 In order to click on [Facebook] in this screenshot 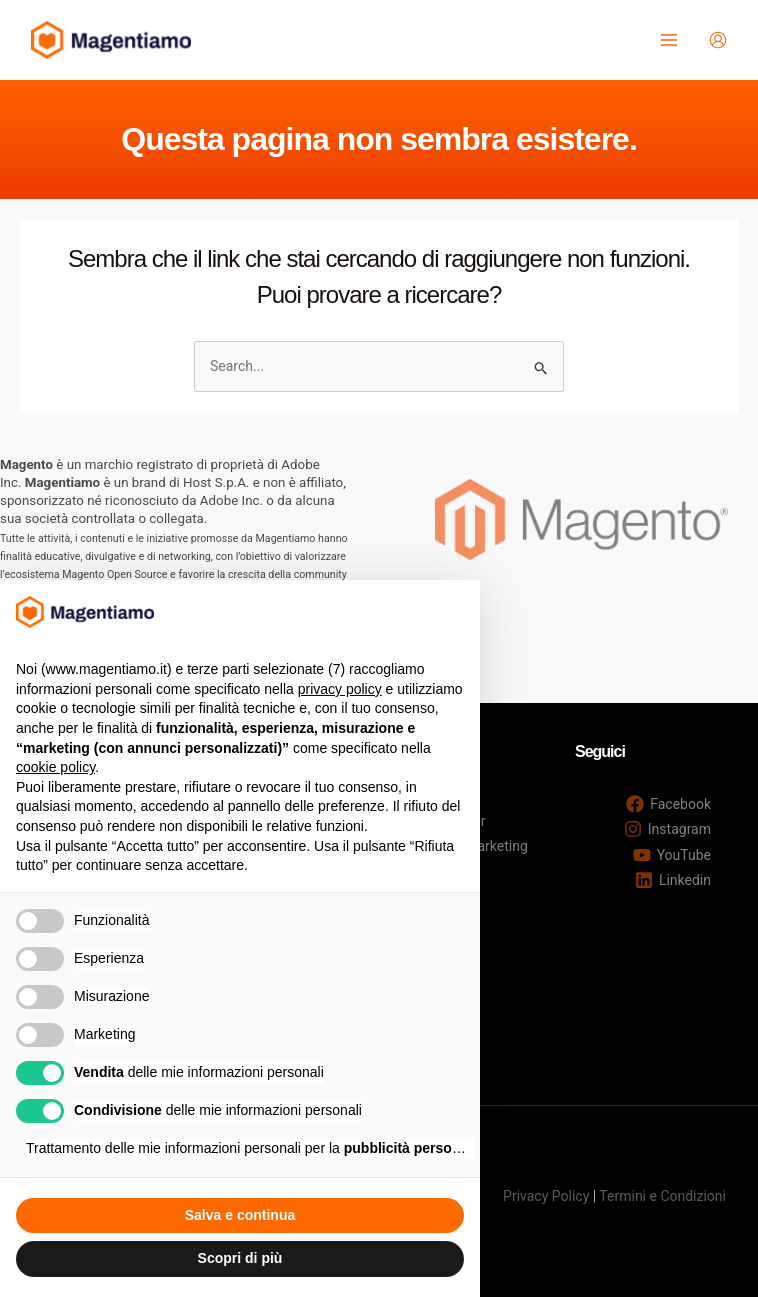, I will do `click(668, 804)`.